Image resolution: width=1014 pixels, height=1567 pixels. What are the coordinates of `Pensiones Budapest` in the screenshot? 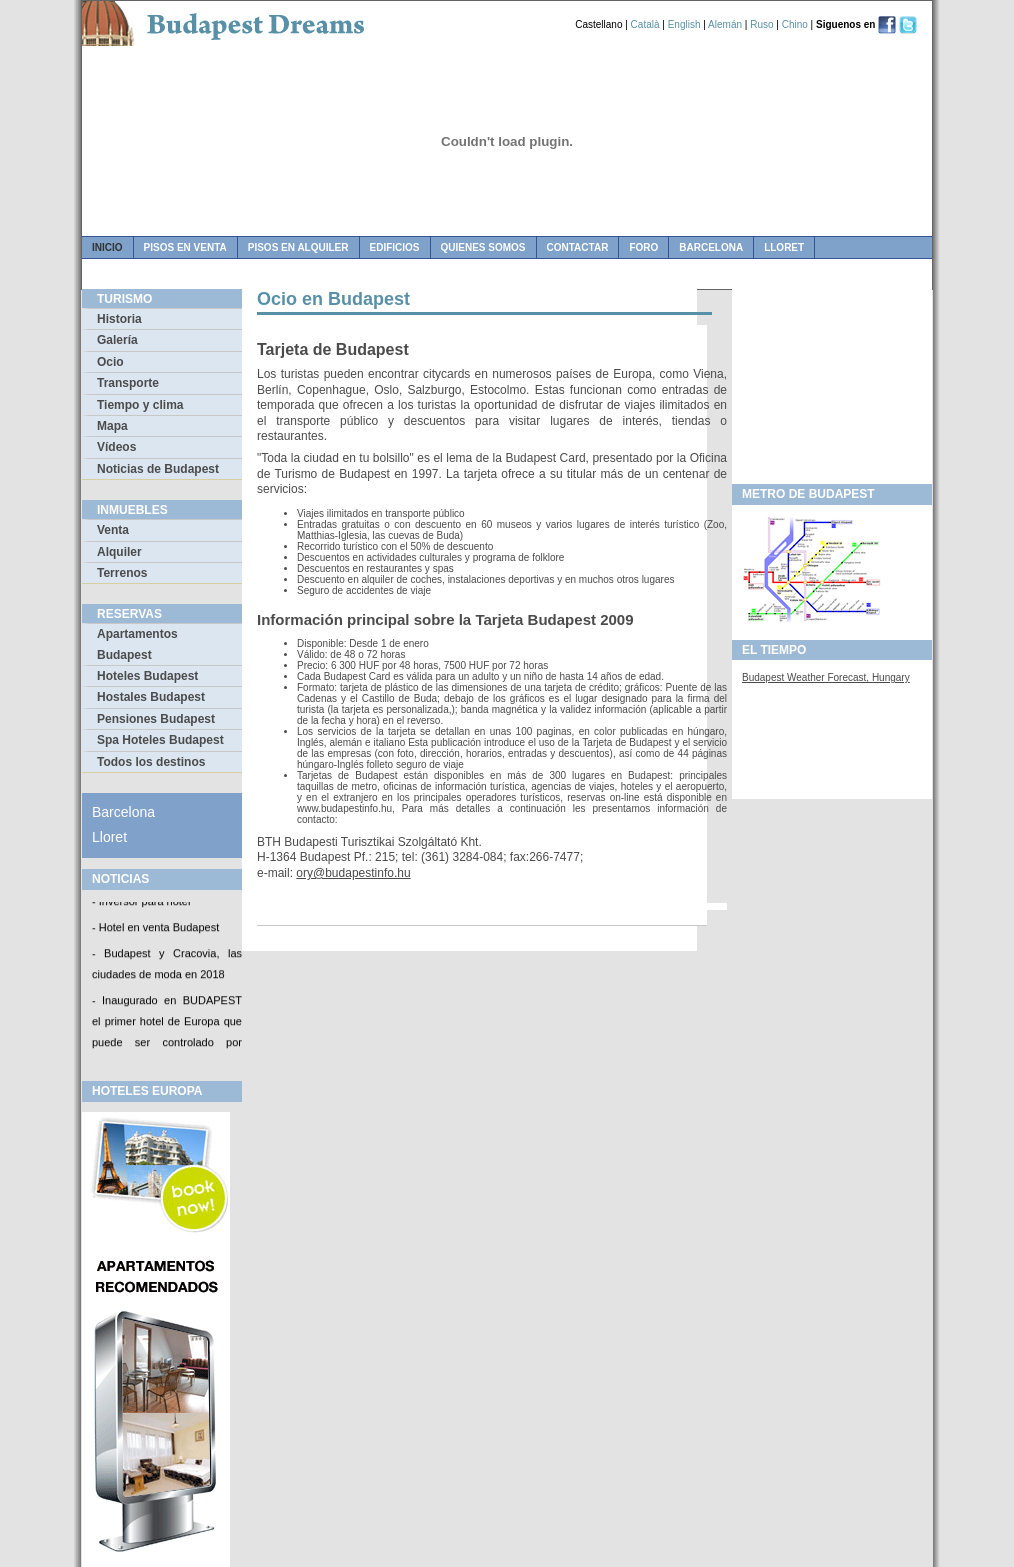 It's located at (156, 719).